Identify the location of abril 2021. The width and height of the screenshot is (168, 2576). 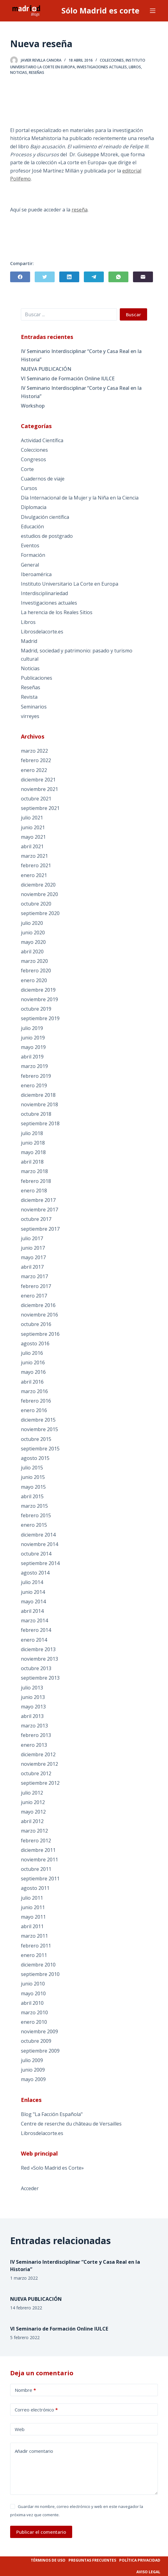
(32, 846).